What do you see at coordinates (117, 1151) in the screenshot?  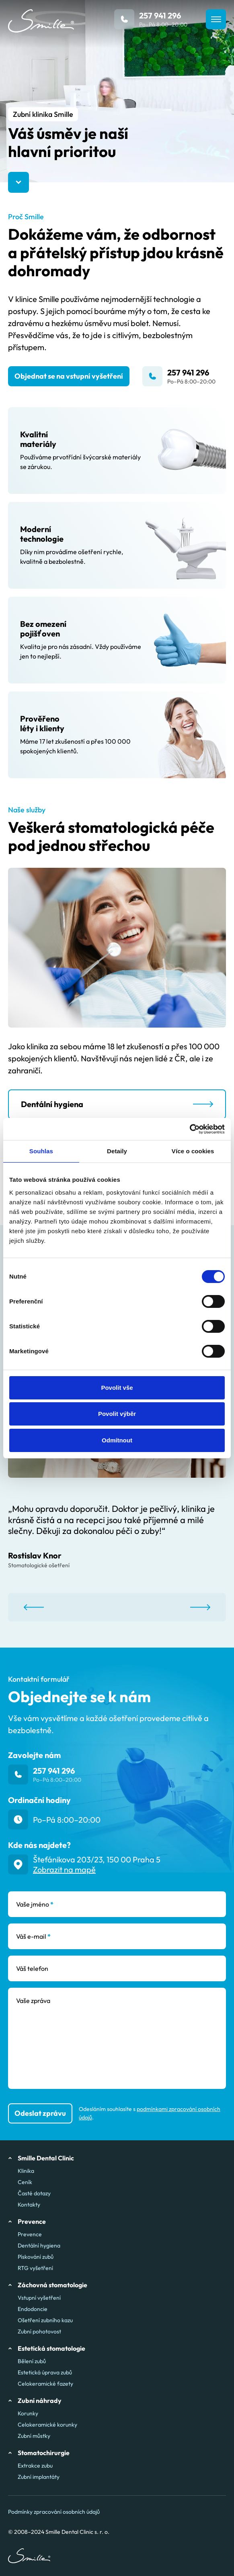 I see `Detaily [tab]` at bounding box center [117, 1151].